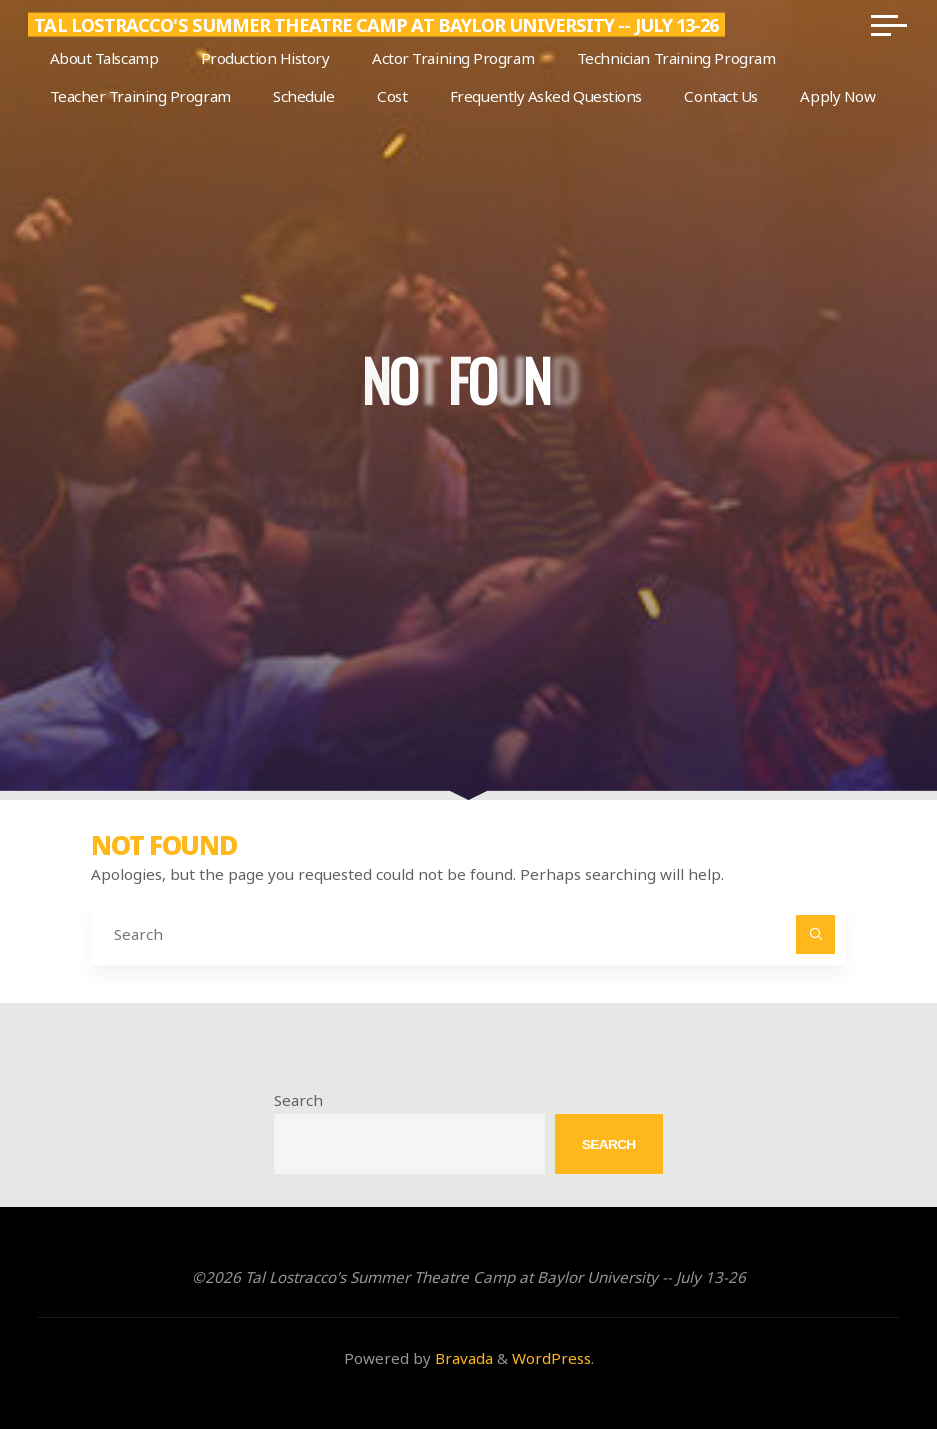 The width and height of the screenshot is (937, 1429). What do you see at coordinates (887, 25) in the screenshot?
I see `[Main menu]` at bounding box center [887, 25].